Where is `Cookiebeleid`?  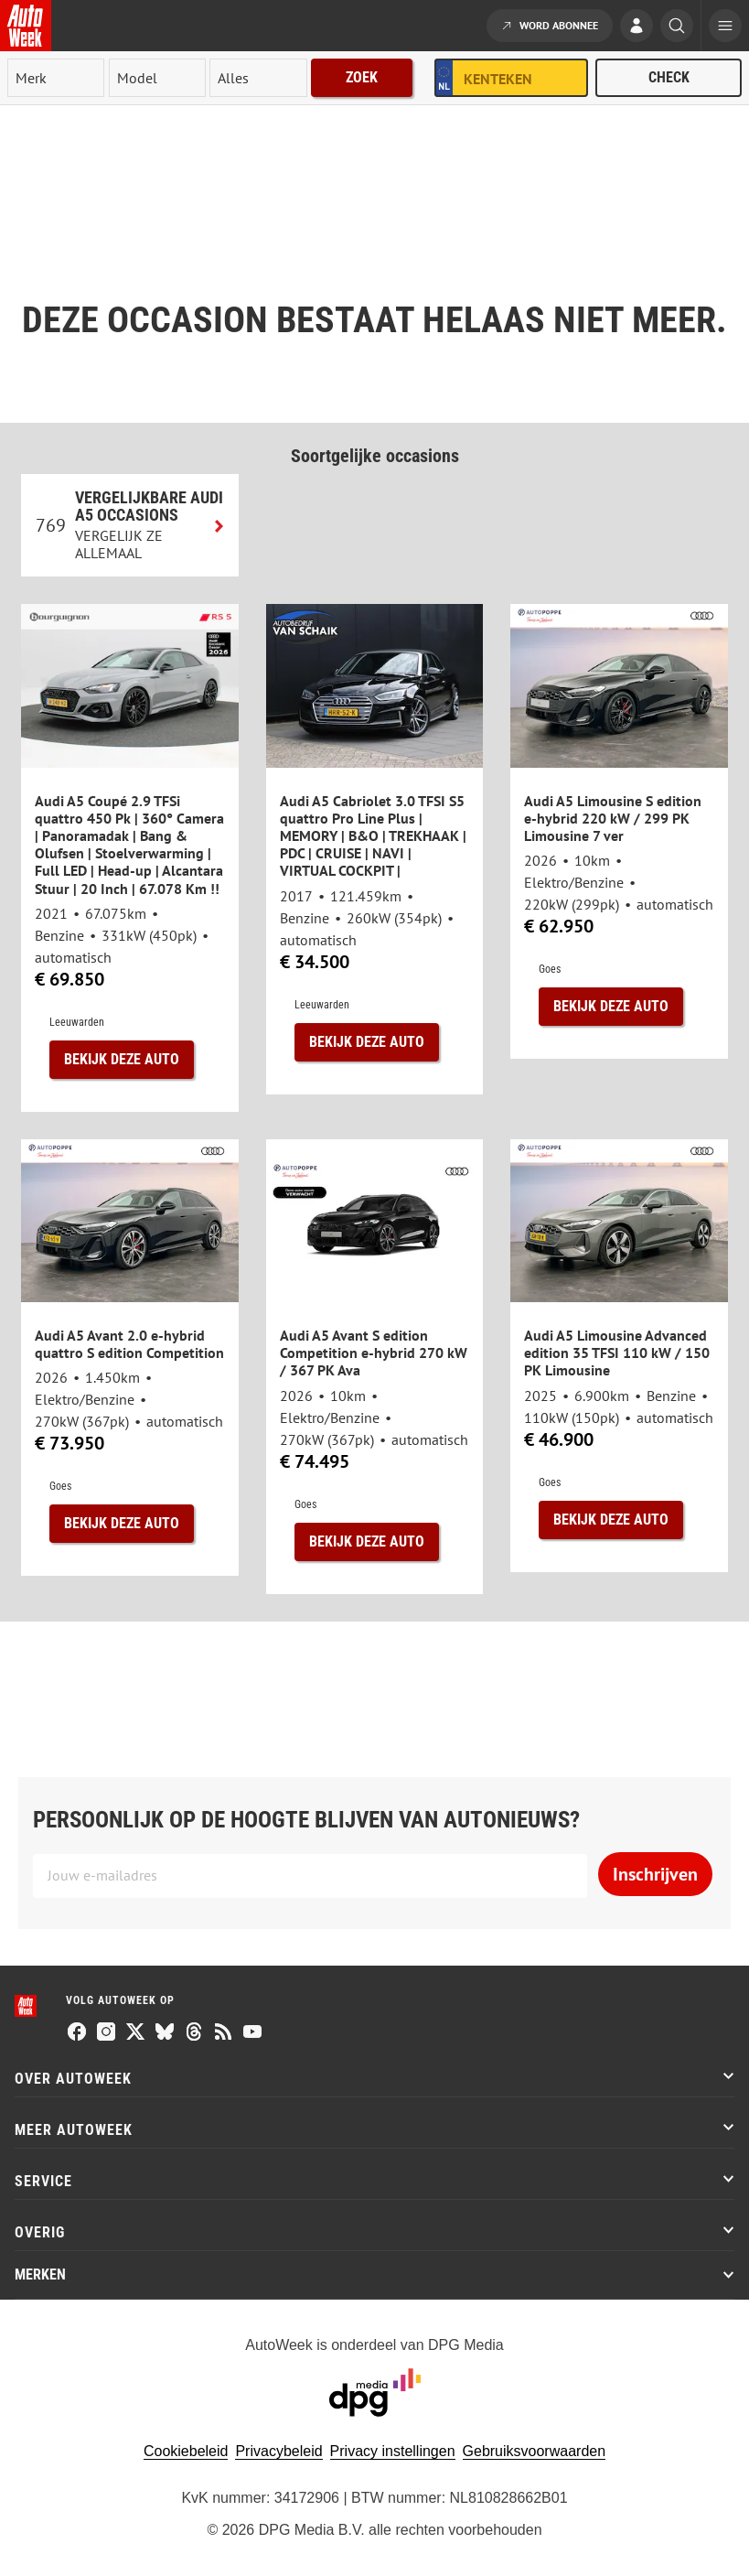 Cookiebeleid is located at coordinates (186, 2451).